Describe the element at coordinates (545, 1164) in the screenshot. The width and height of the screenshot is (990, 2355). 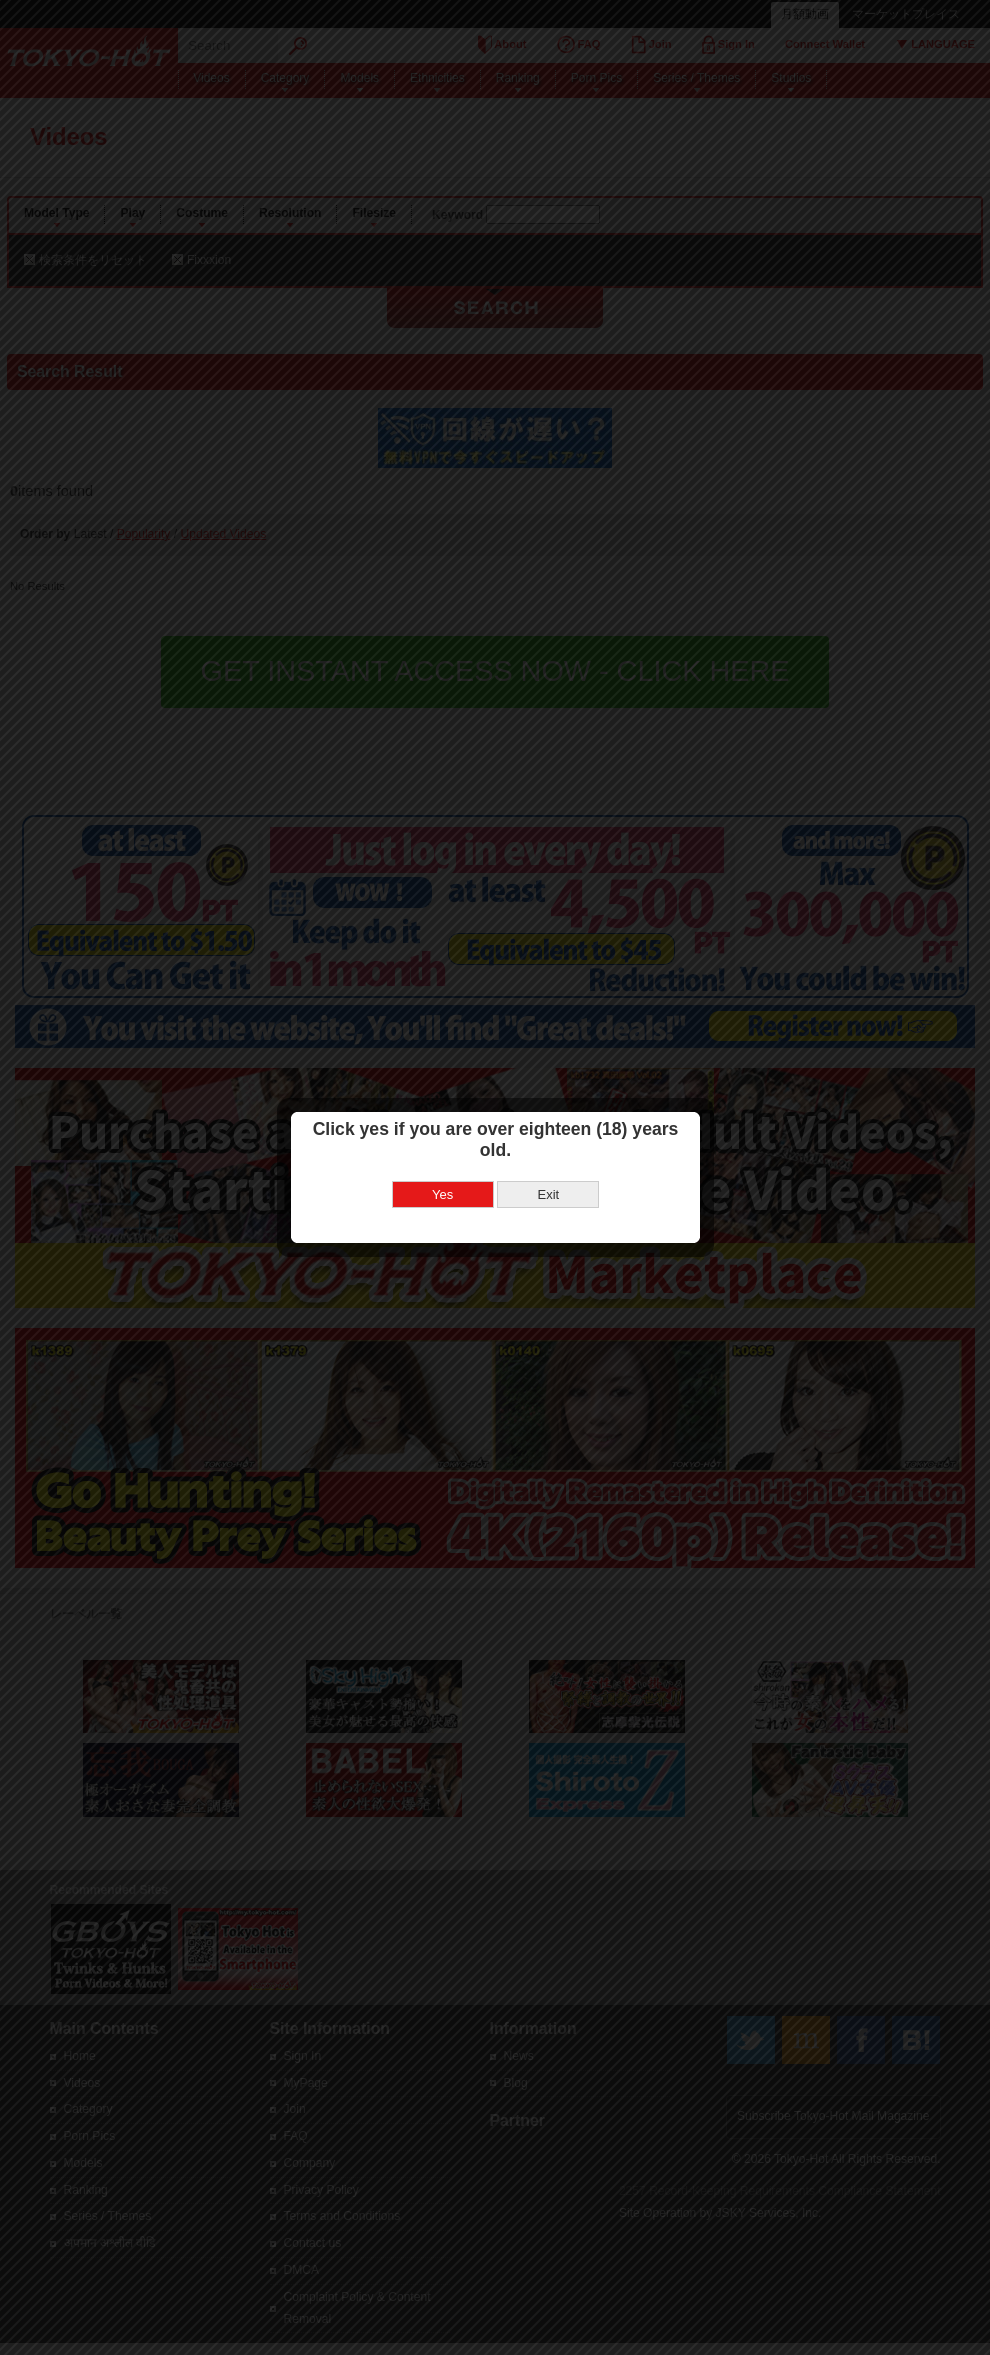
I see `Exit` at that location.